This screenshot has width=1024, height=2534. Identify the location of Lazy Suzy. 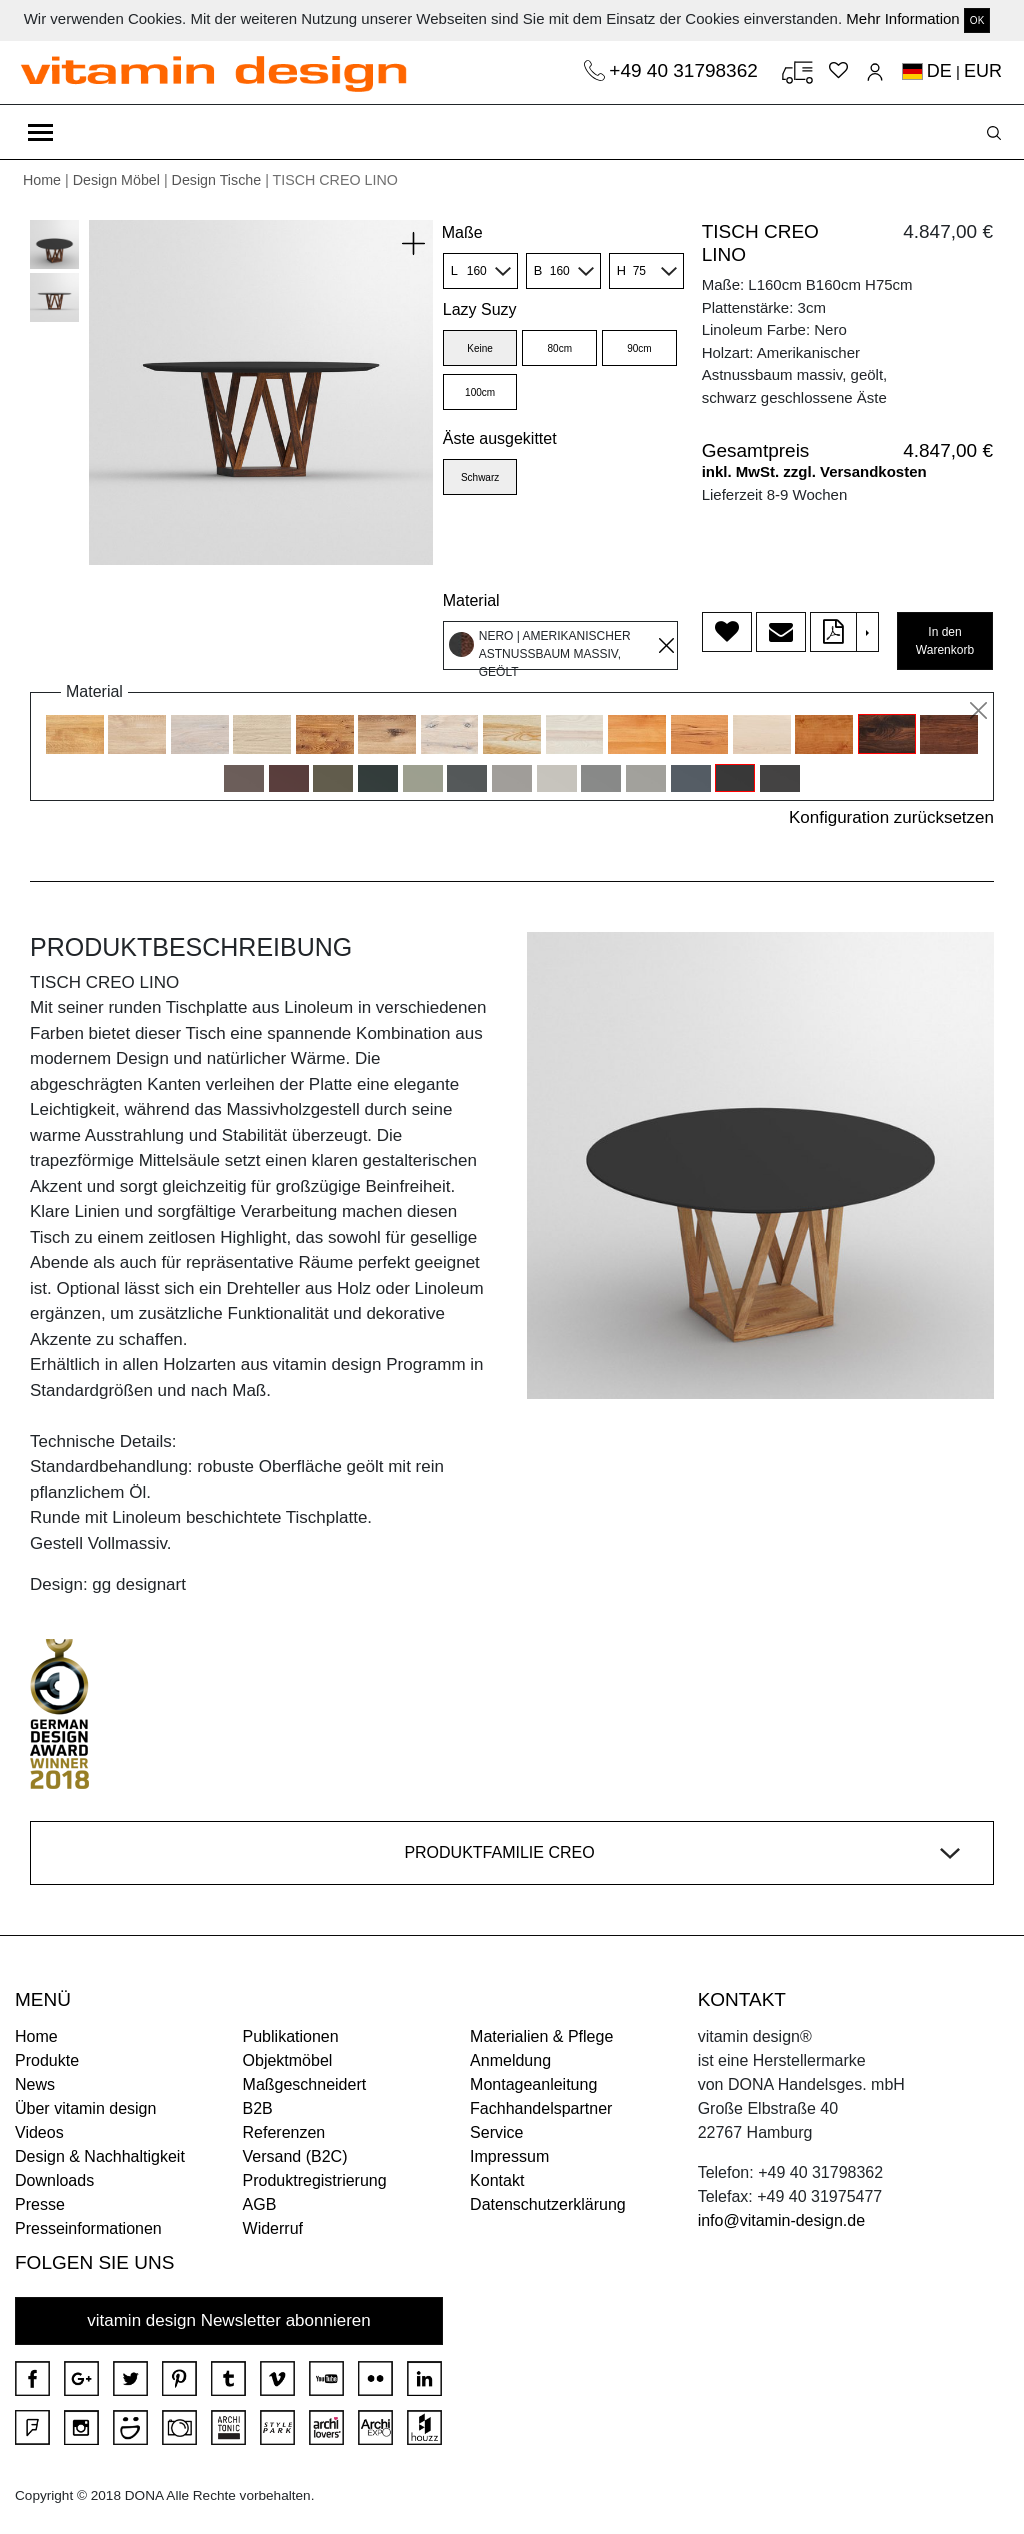
(480, 309).